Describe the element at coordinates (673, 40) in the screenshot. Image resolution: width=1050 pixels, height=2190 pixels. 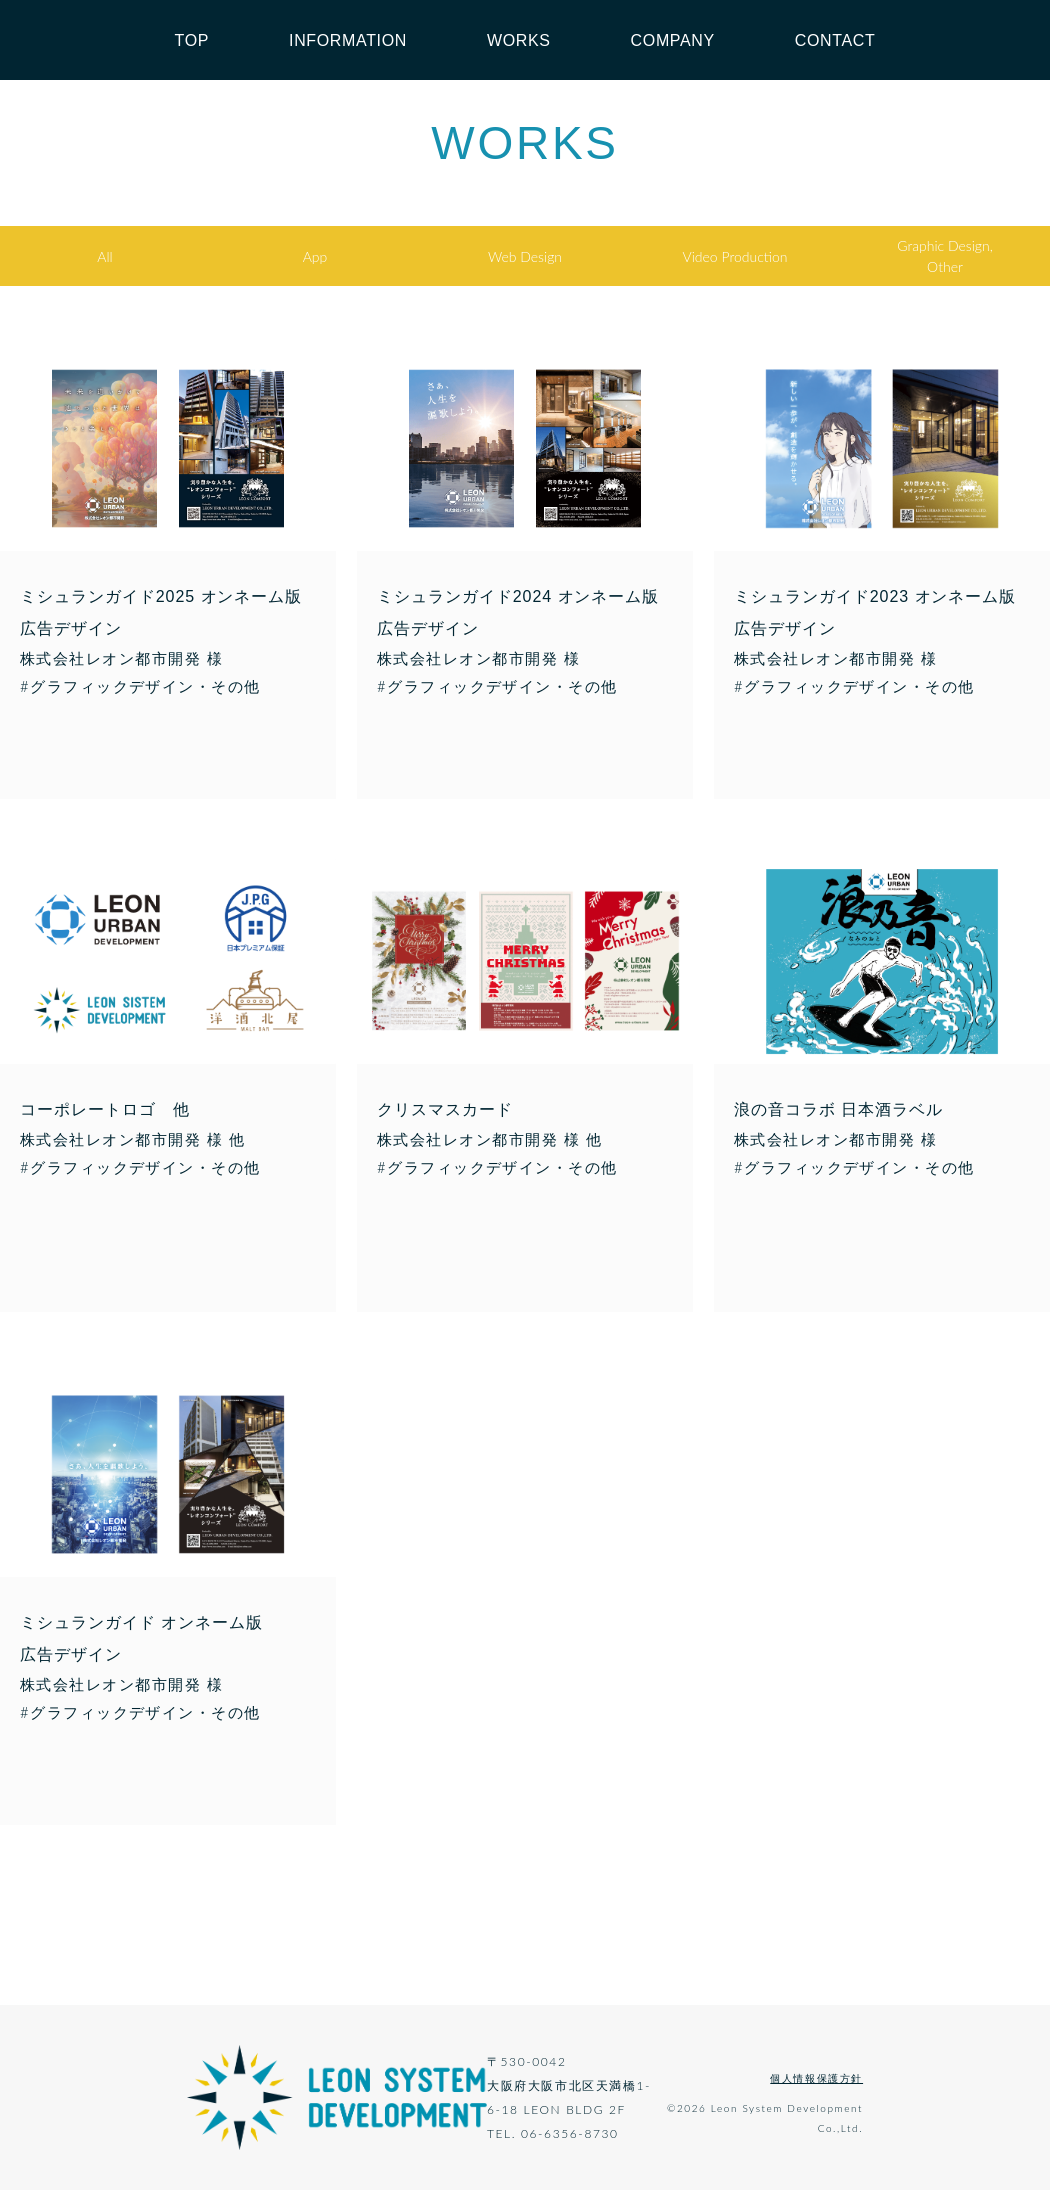
I see `COMPANY` at that location.